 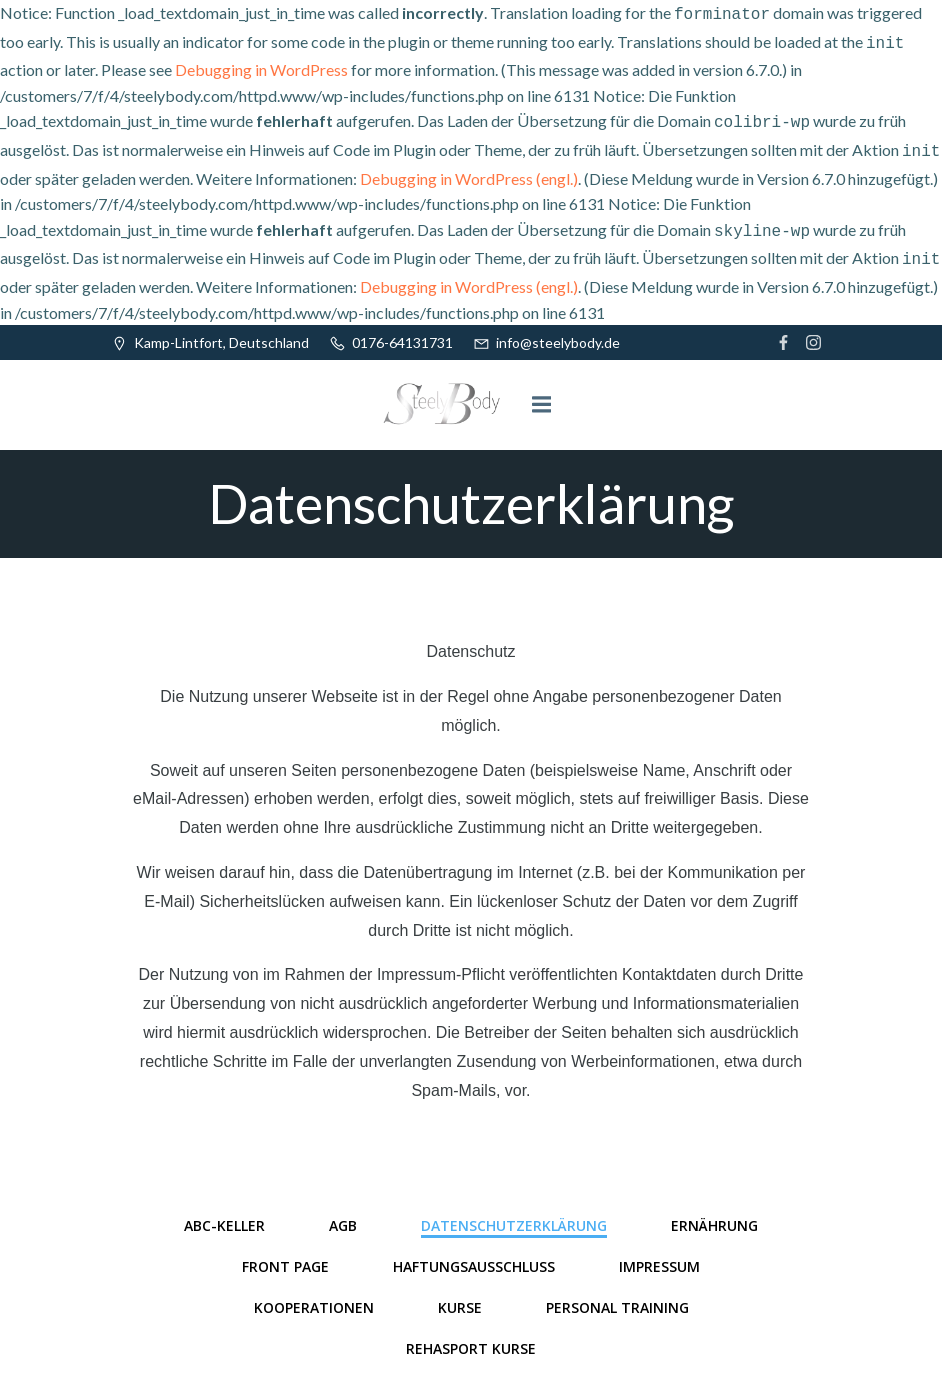 I want to click on Kurse, so click(x=460, y=1295).